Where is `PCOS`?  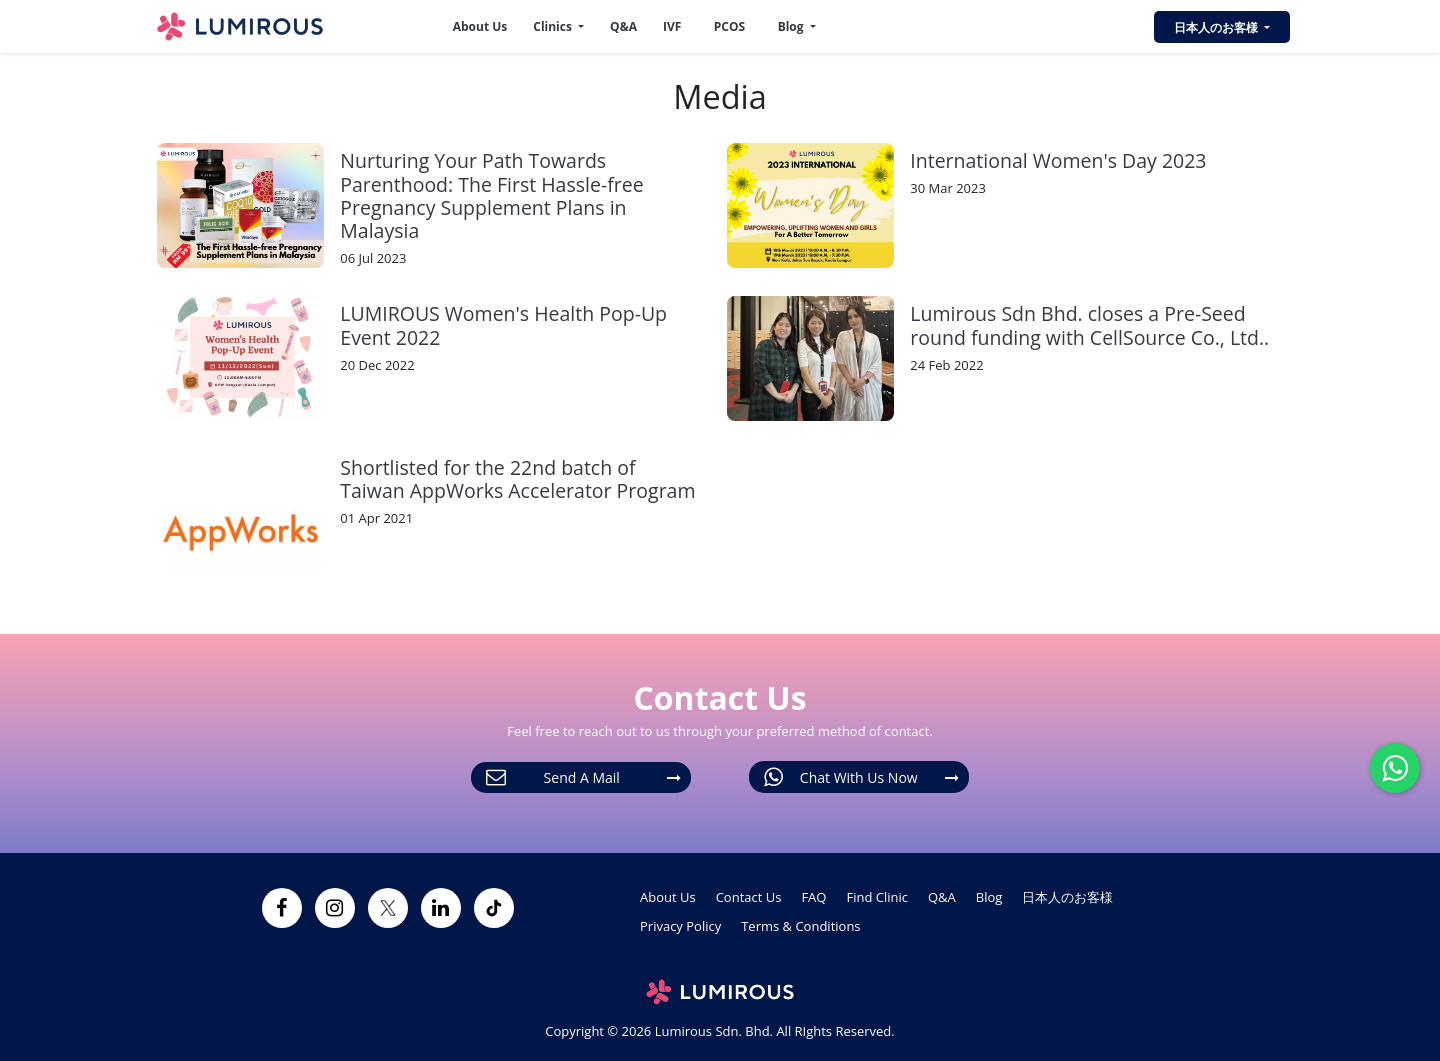 PCOS is located at coordinates (729, 26).